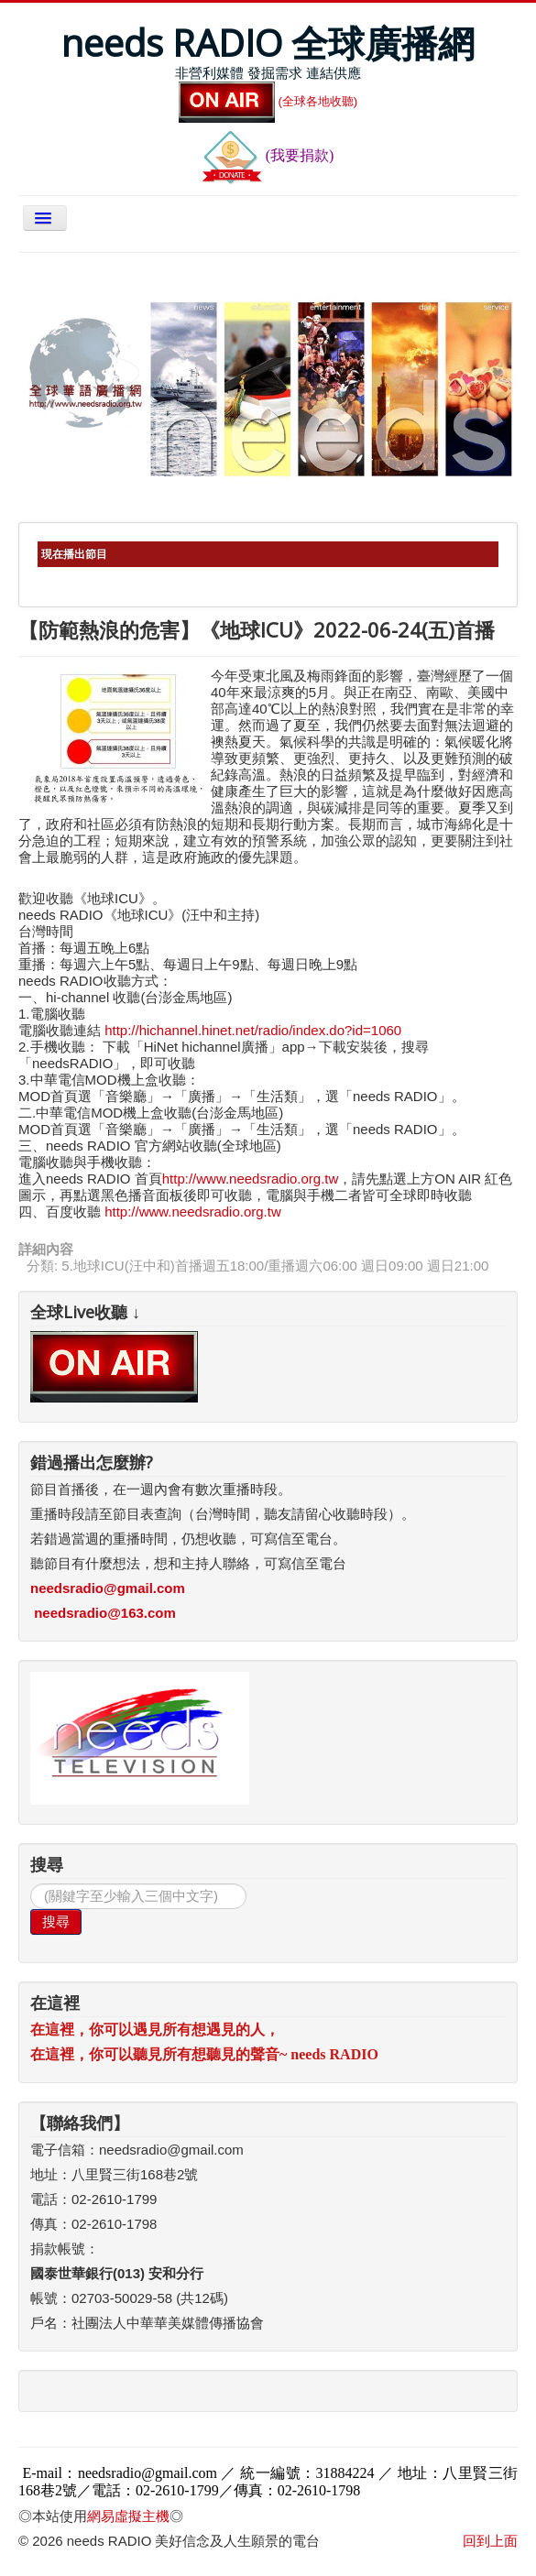 Image resolution: width=536 pixels, height=2576 pixels. What do you see at coordinates (250, 1178) in the screenshot?
I see `http://www.needsradio.org.tw` at bounding box center [250, 1178].